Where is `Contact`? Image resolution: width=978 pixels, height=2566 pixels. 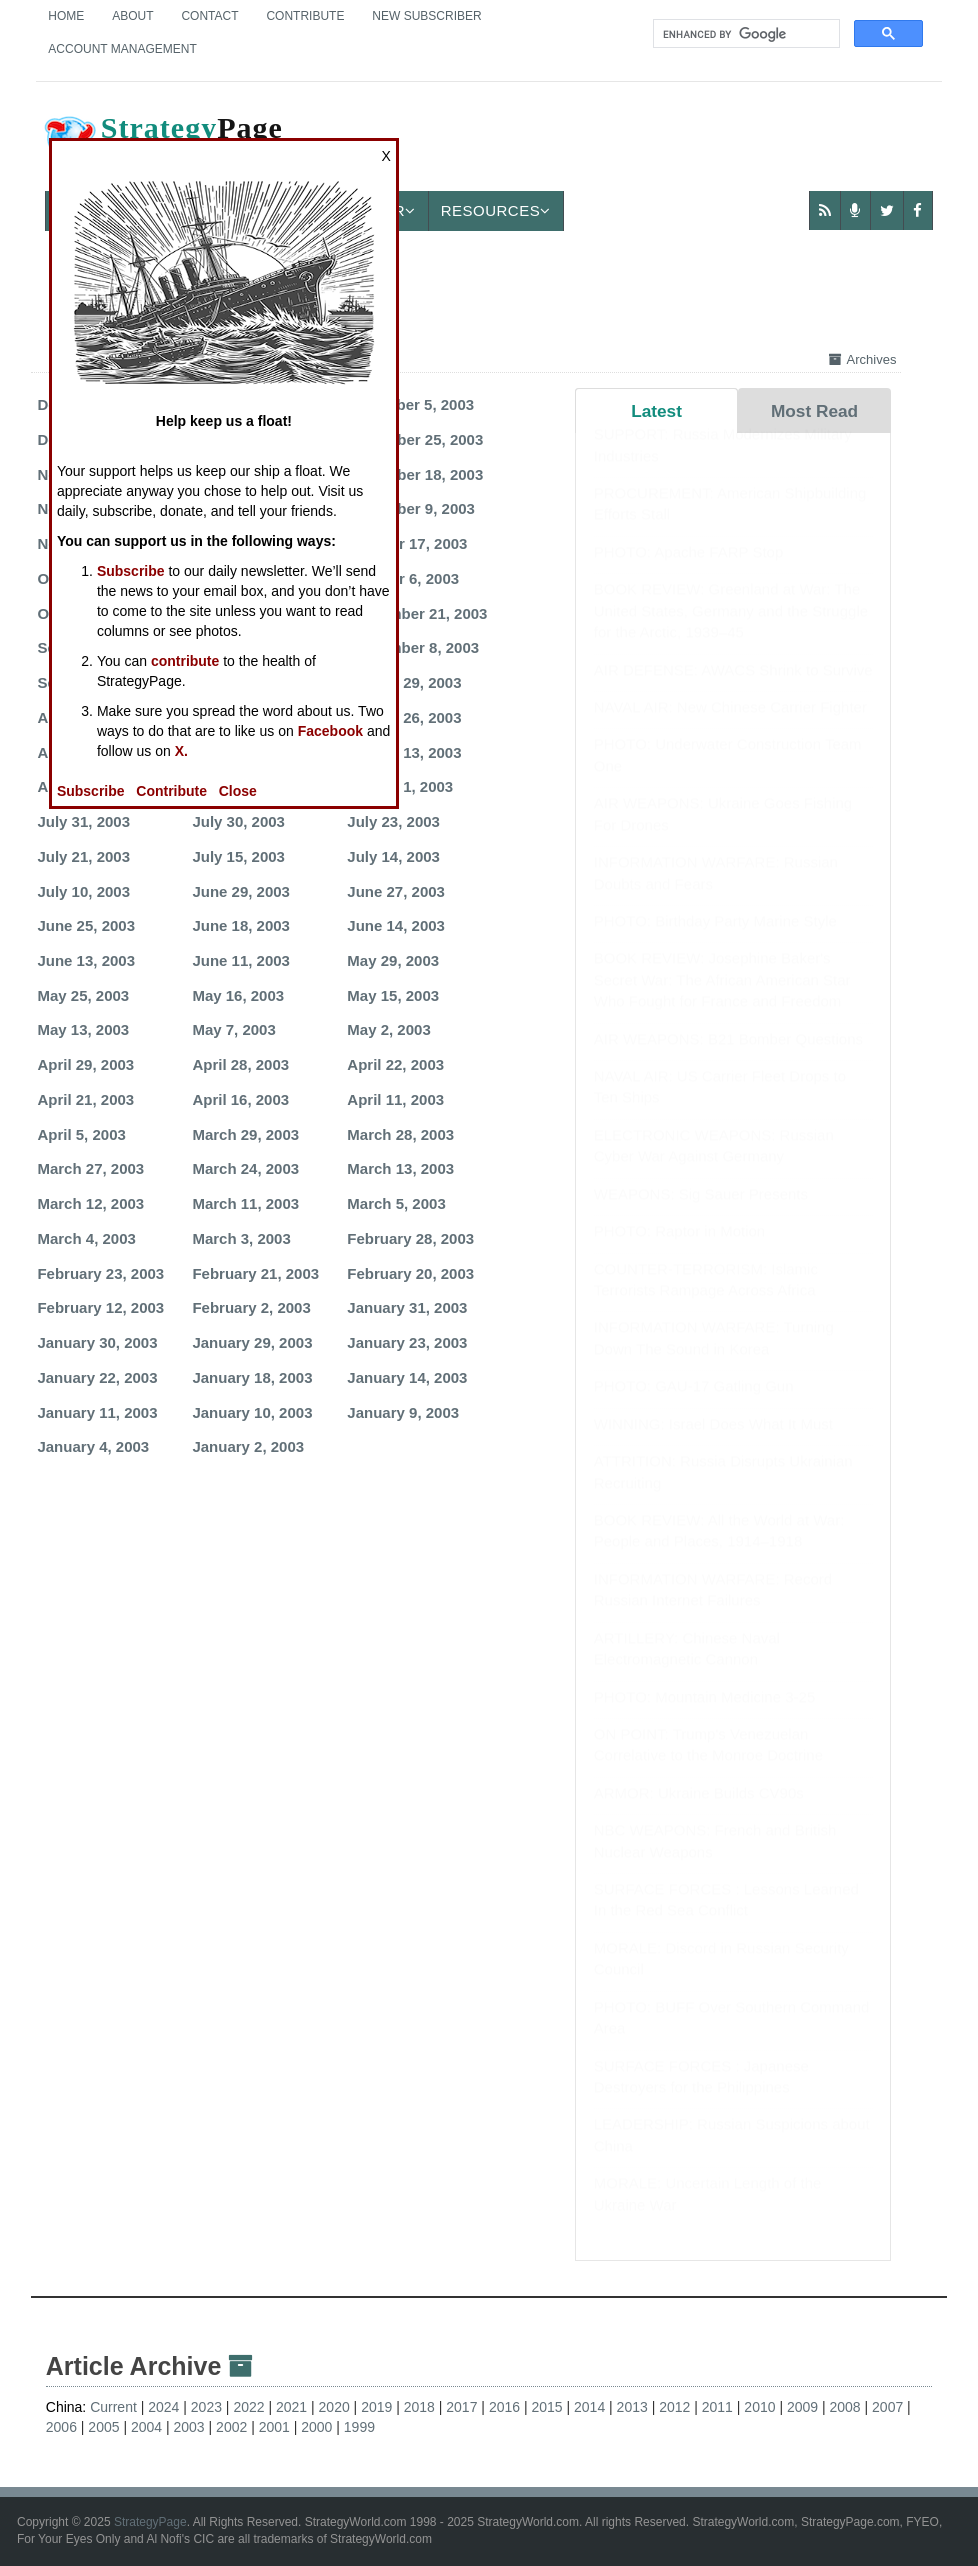
Contact is located at coordinates (209, 16).